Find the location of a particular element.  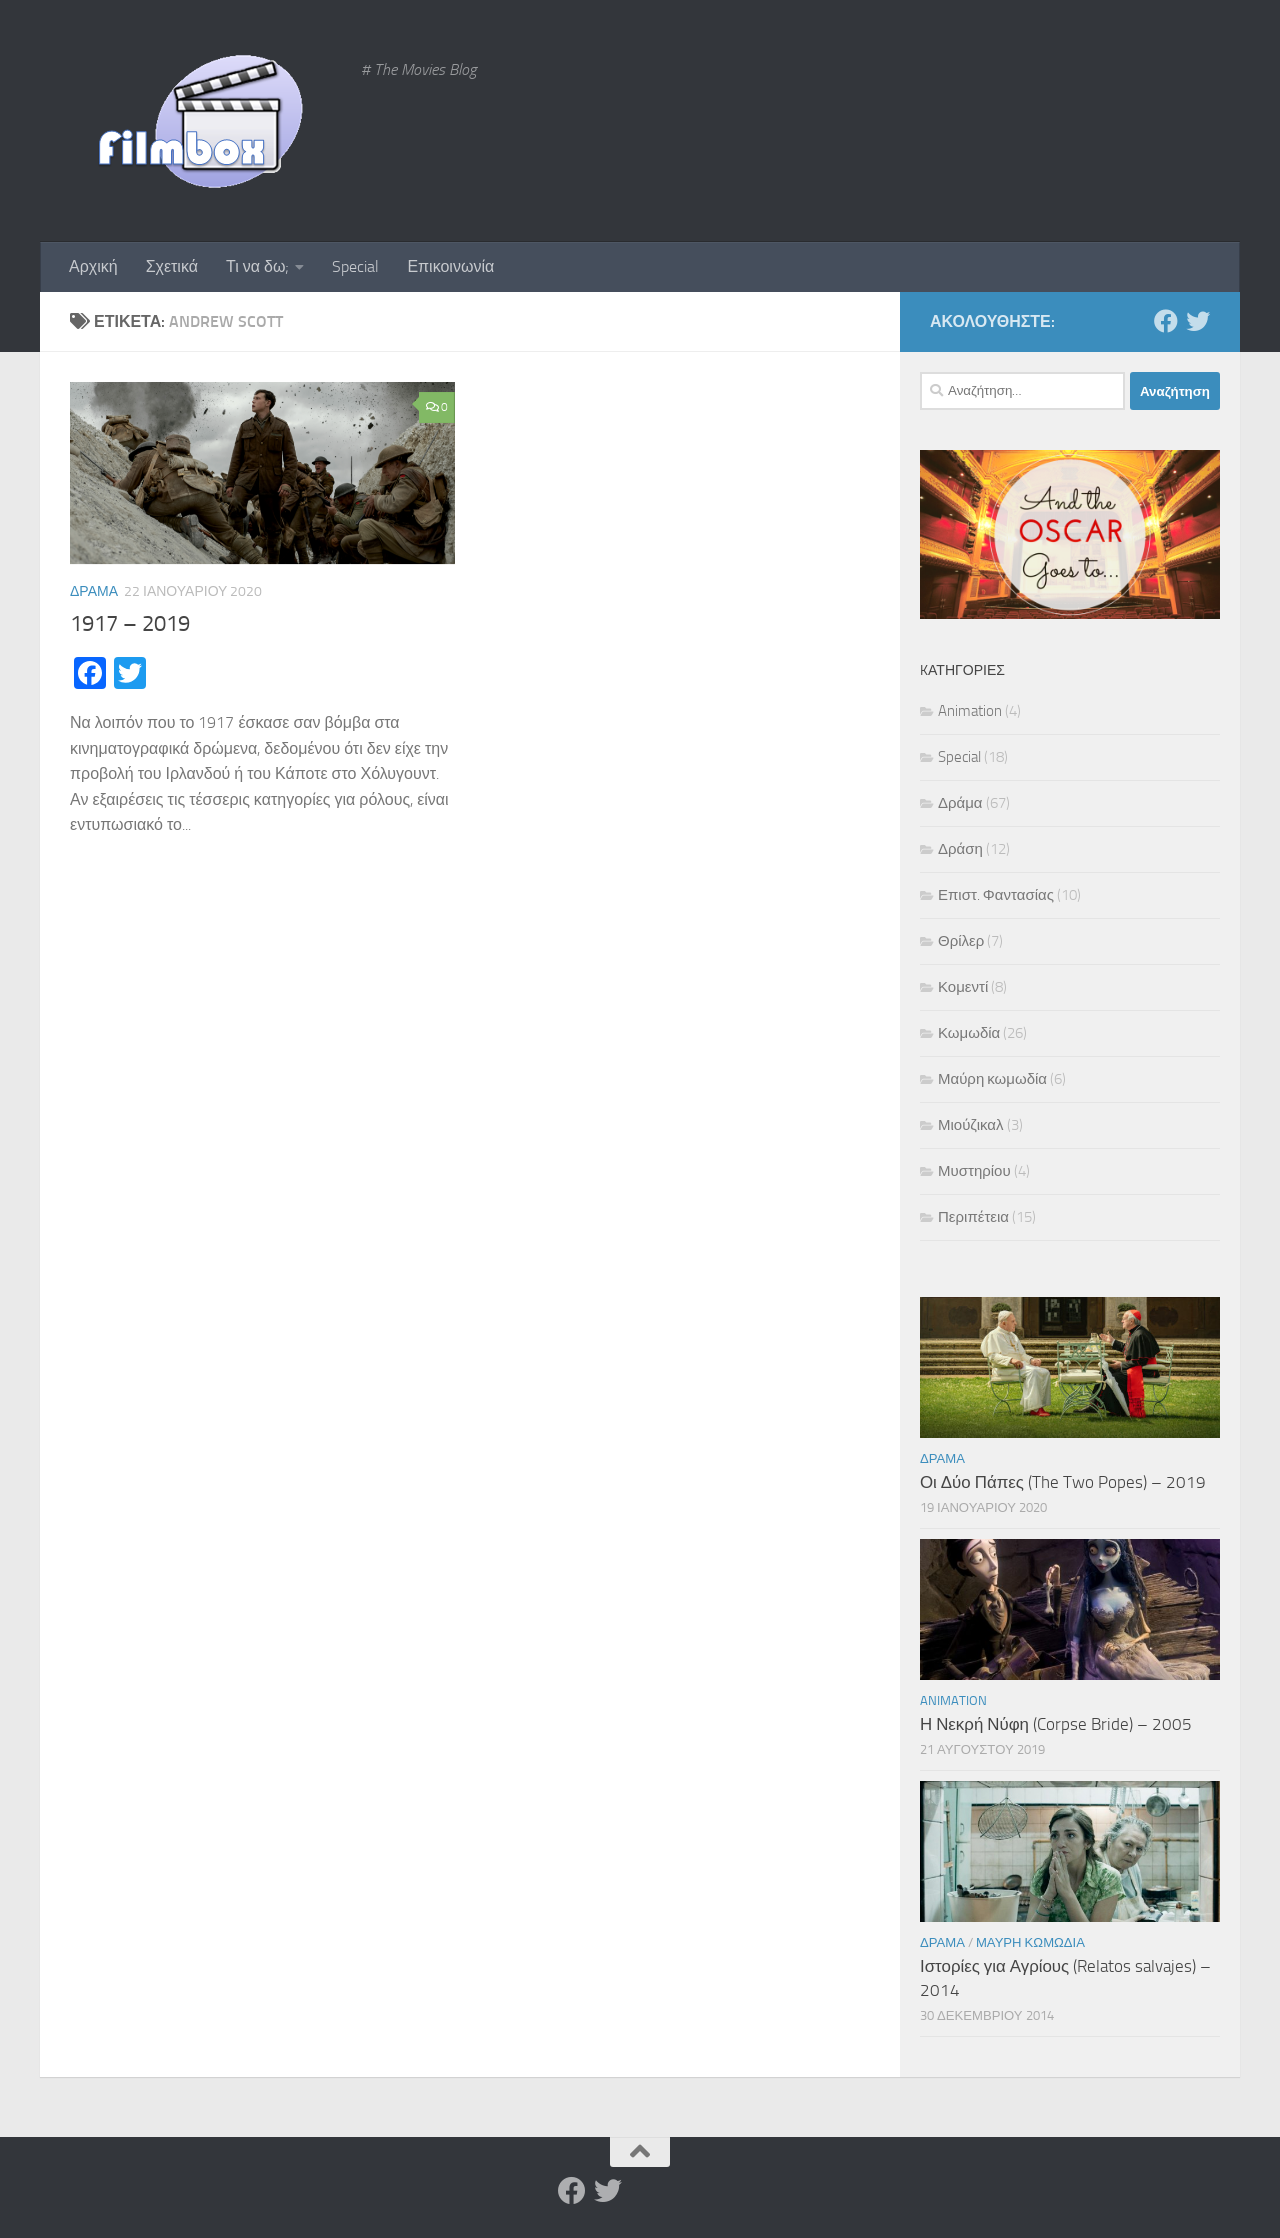

Special is located at coordinates (355, 266).